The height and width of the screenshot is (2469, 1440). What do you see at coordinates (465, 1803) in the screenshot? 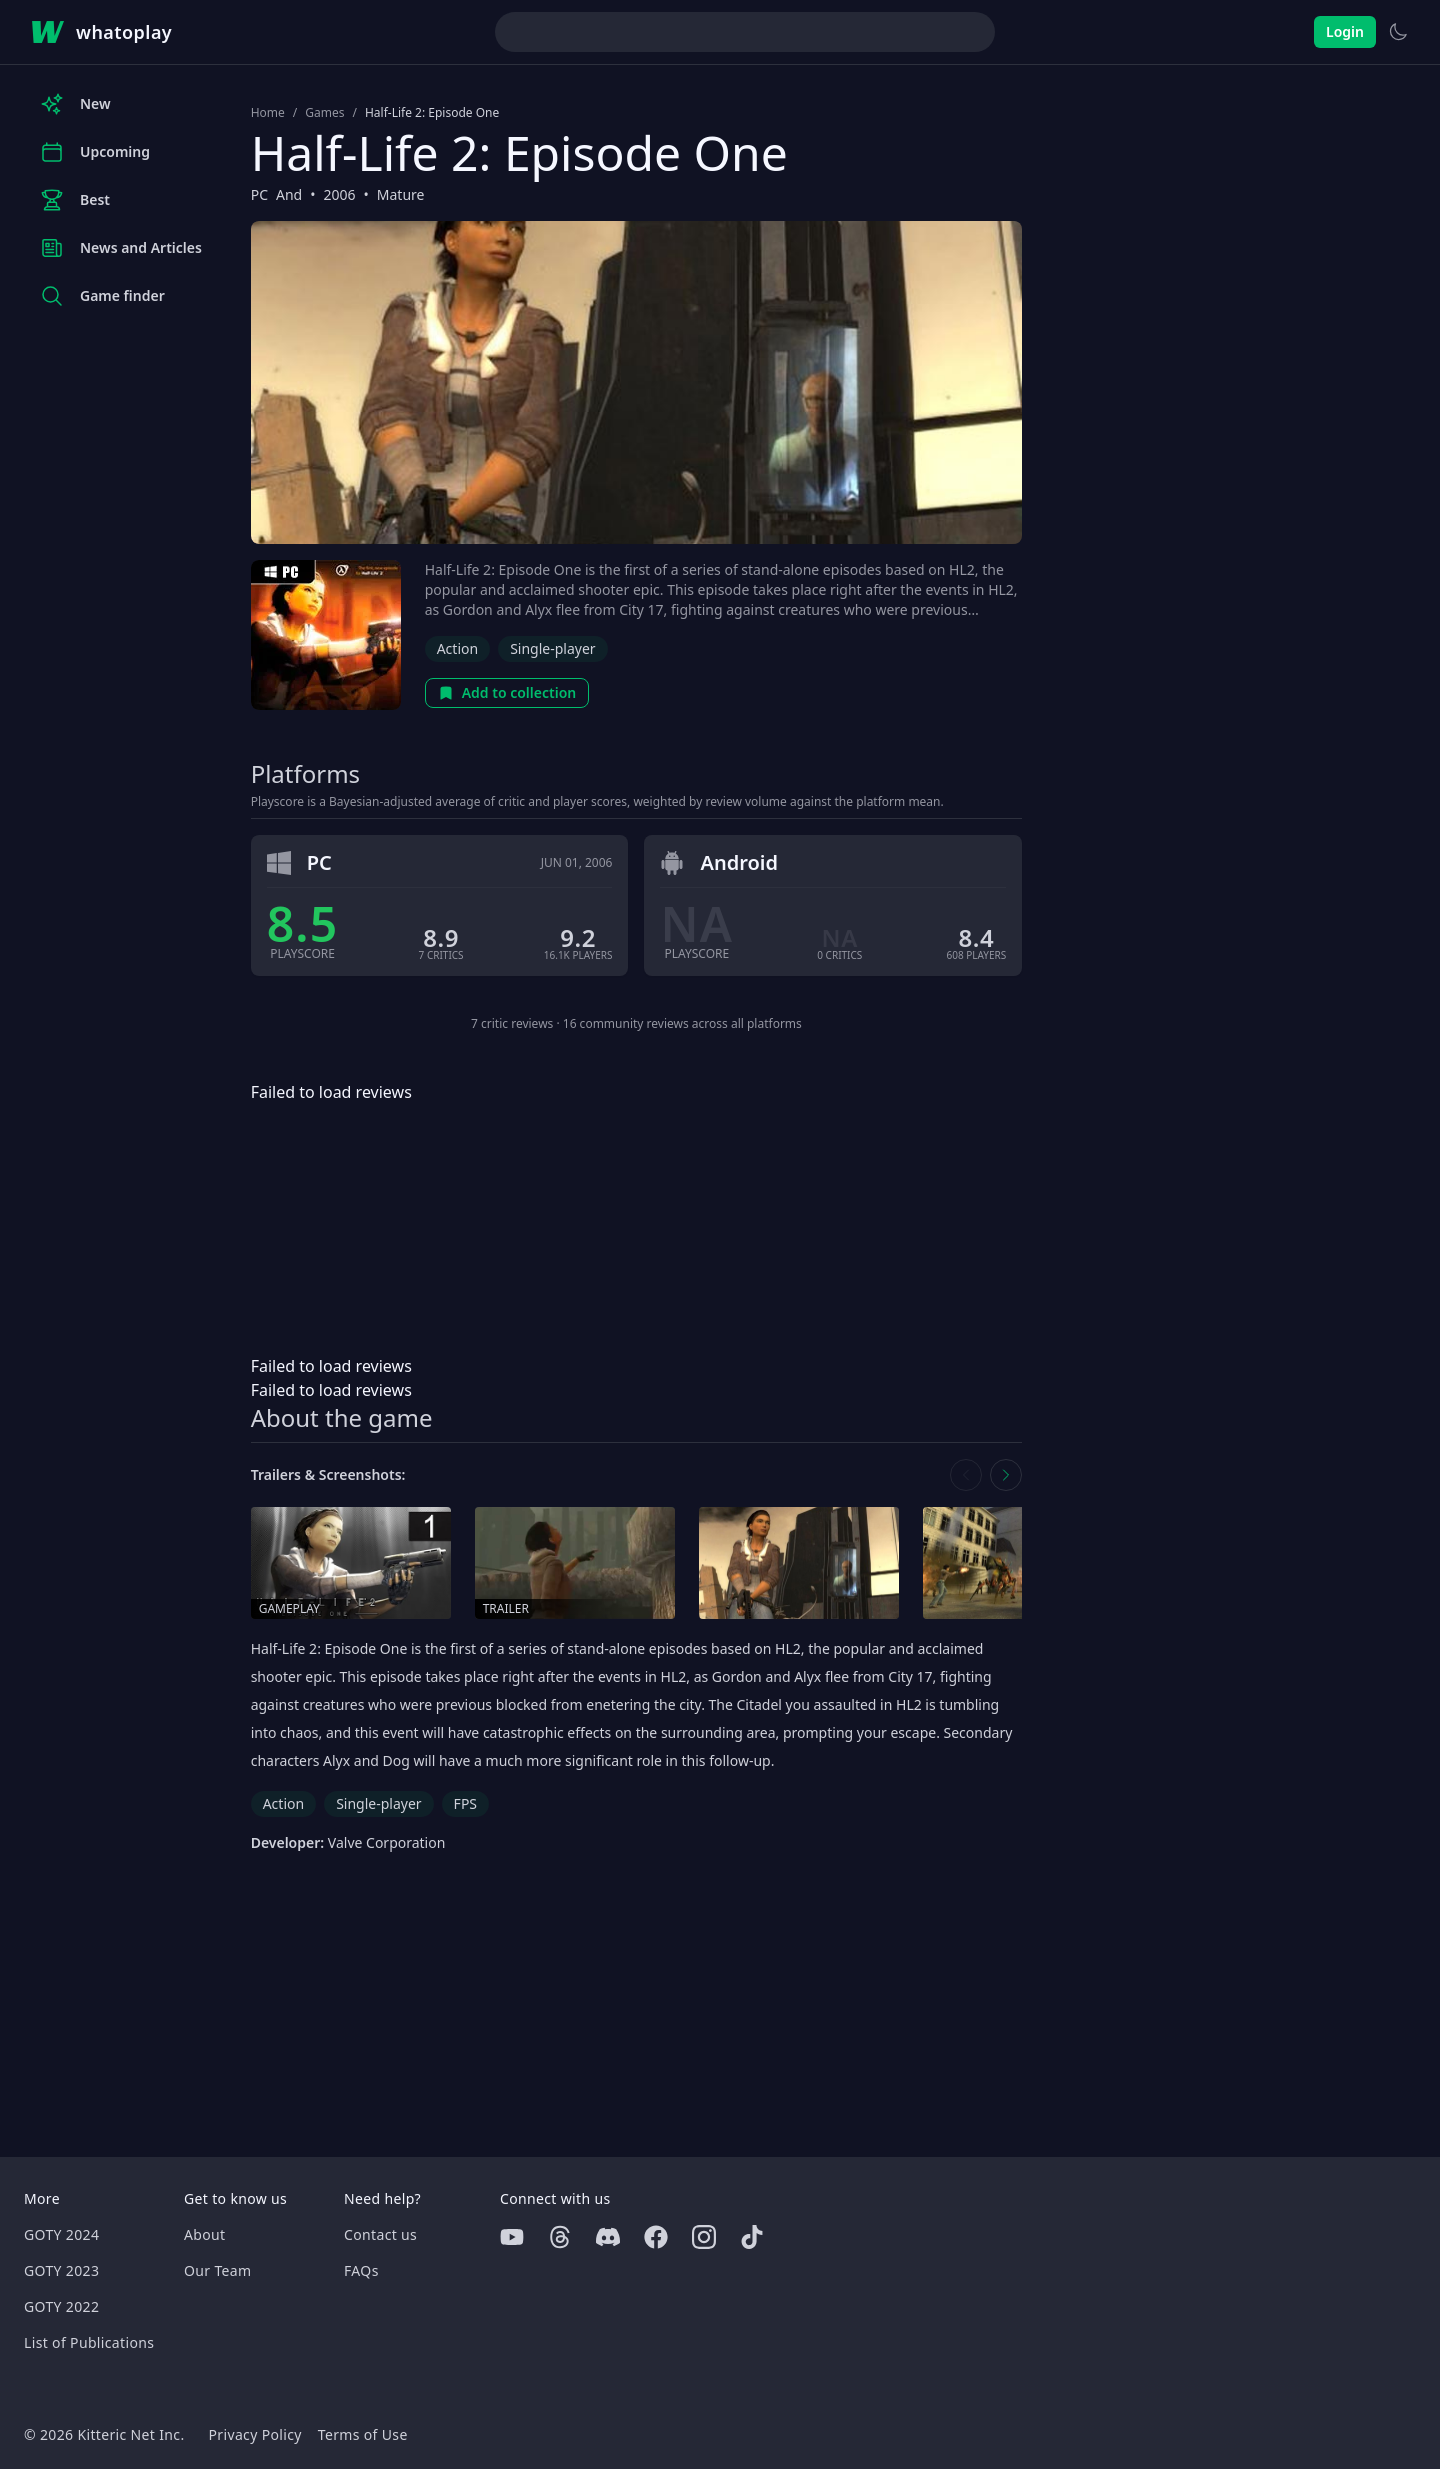
I see `FPS` at bounding box center [465, 1803].